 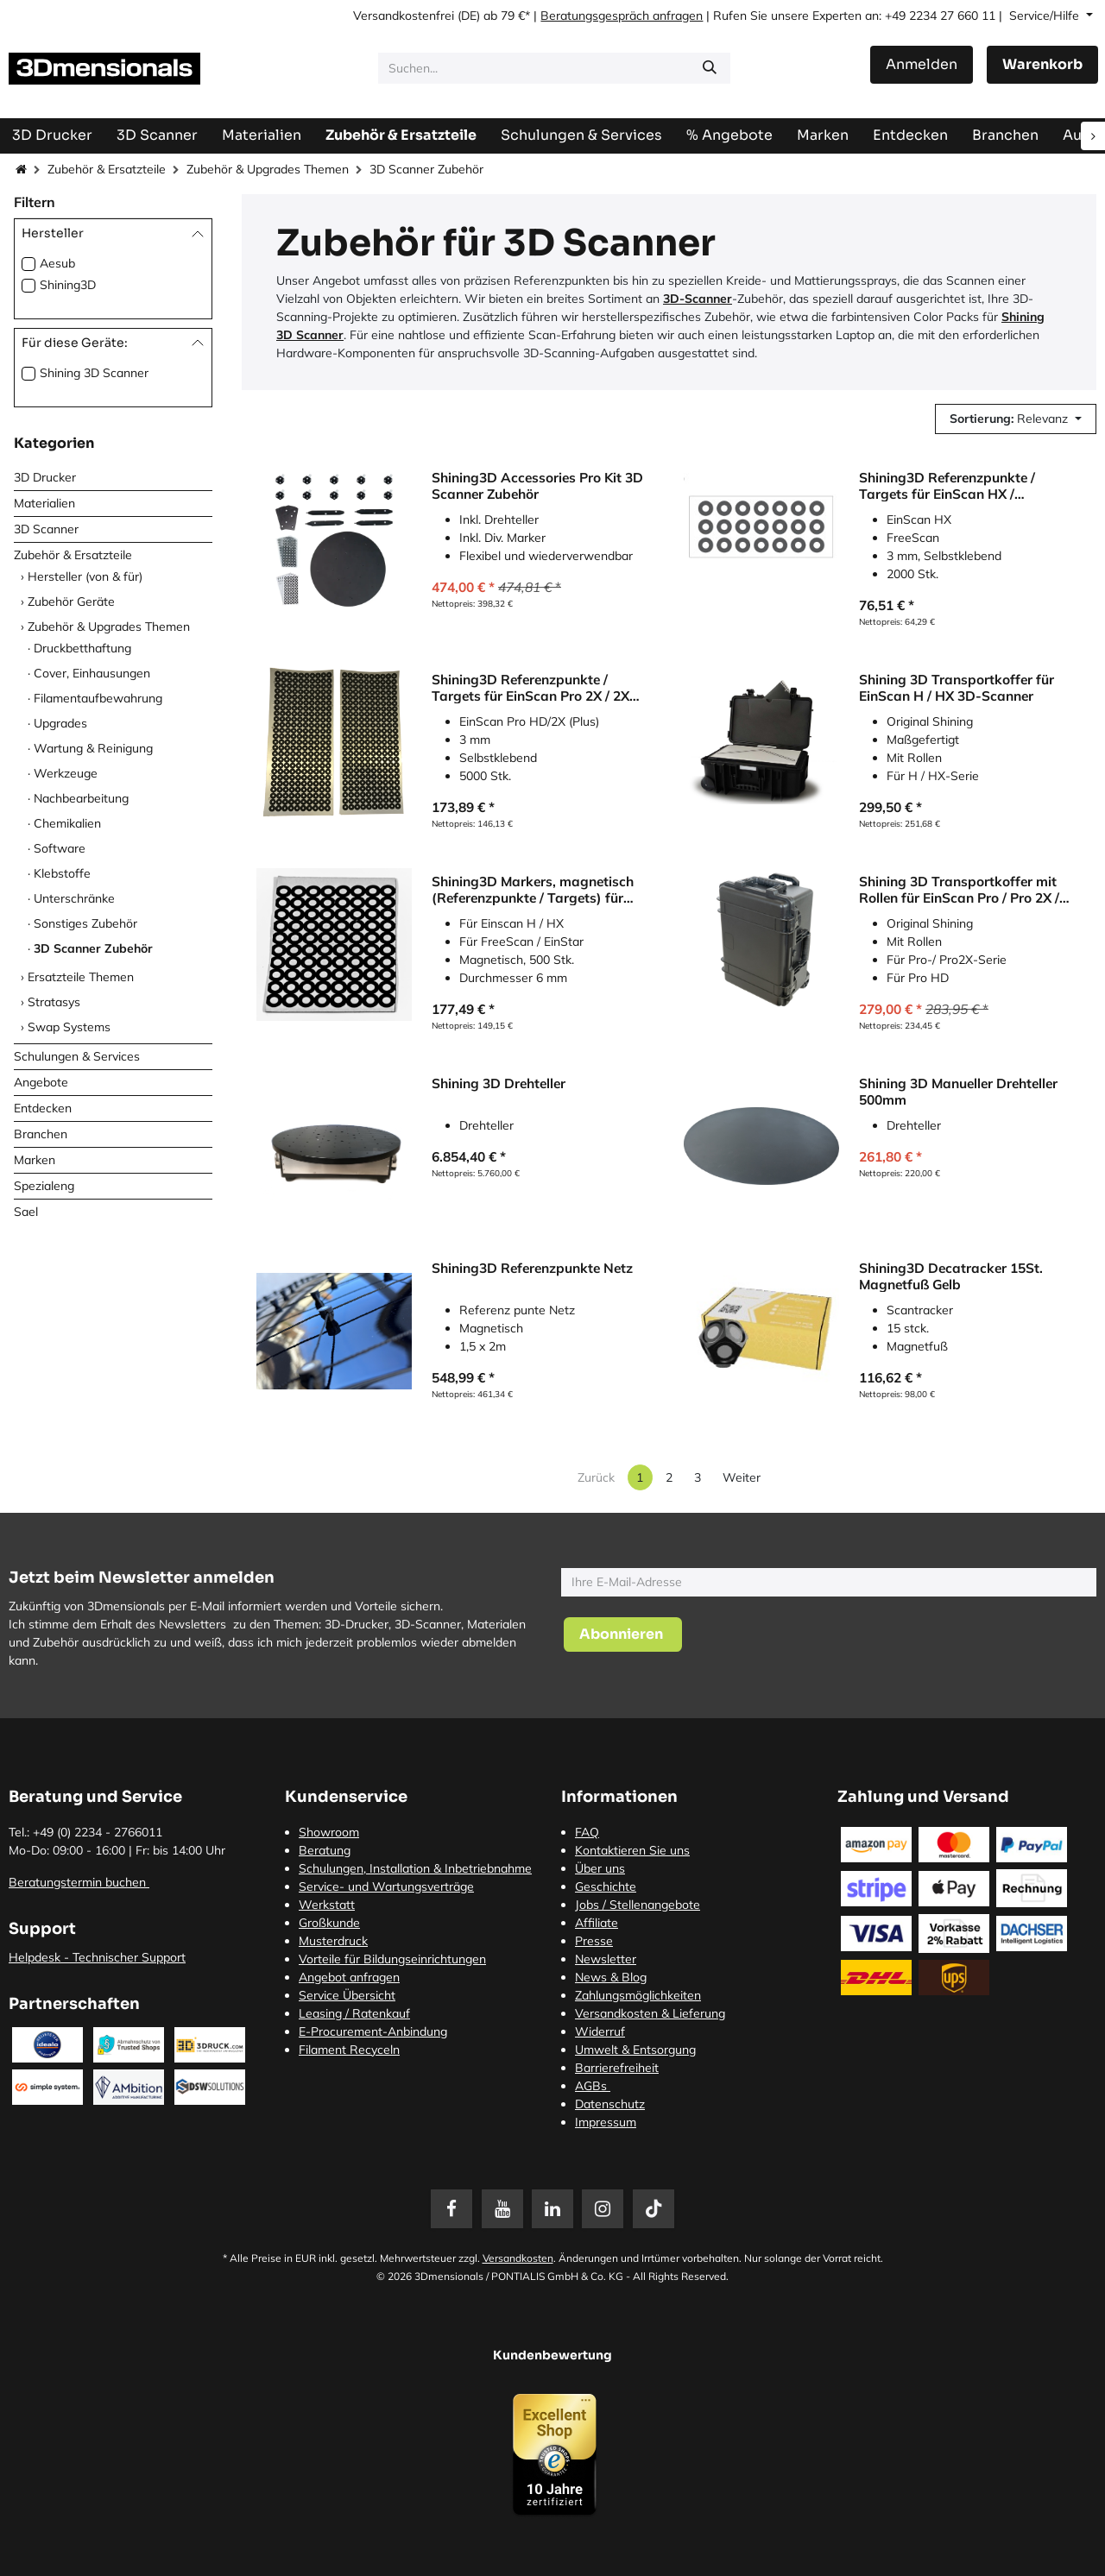 I want to click on Versandkostenfrei, so click(x=403, y=15).